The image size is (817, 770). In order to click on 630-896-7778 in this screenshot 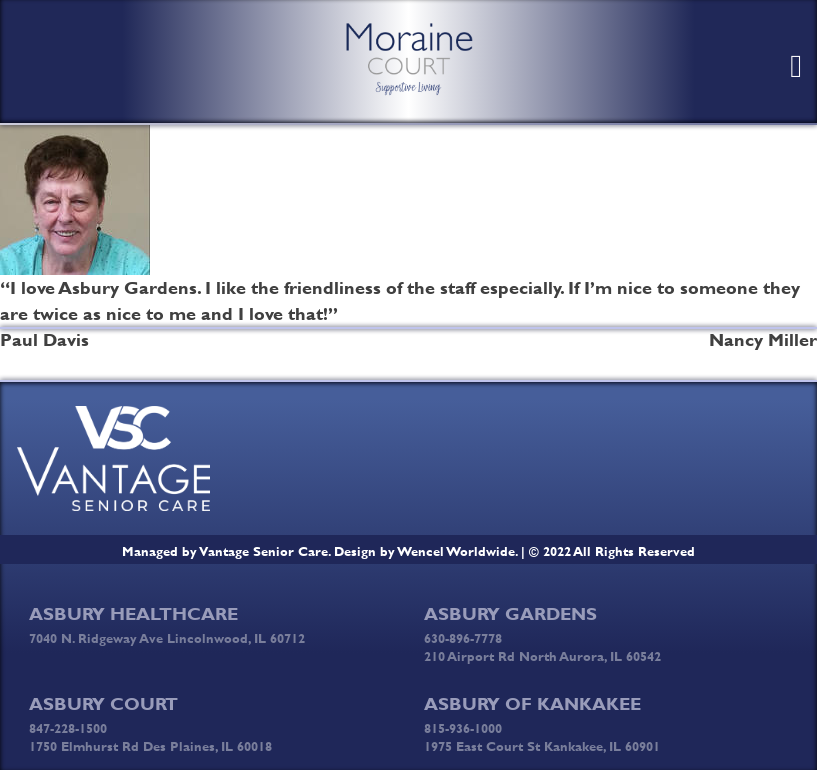, I will do `click(463, 638)`.